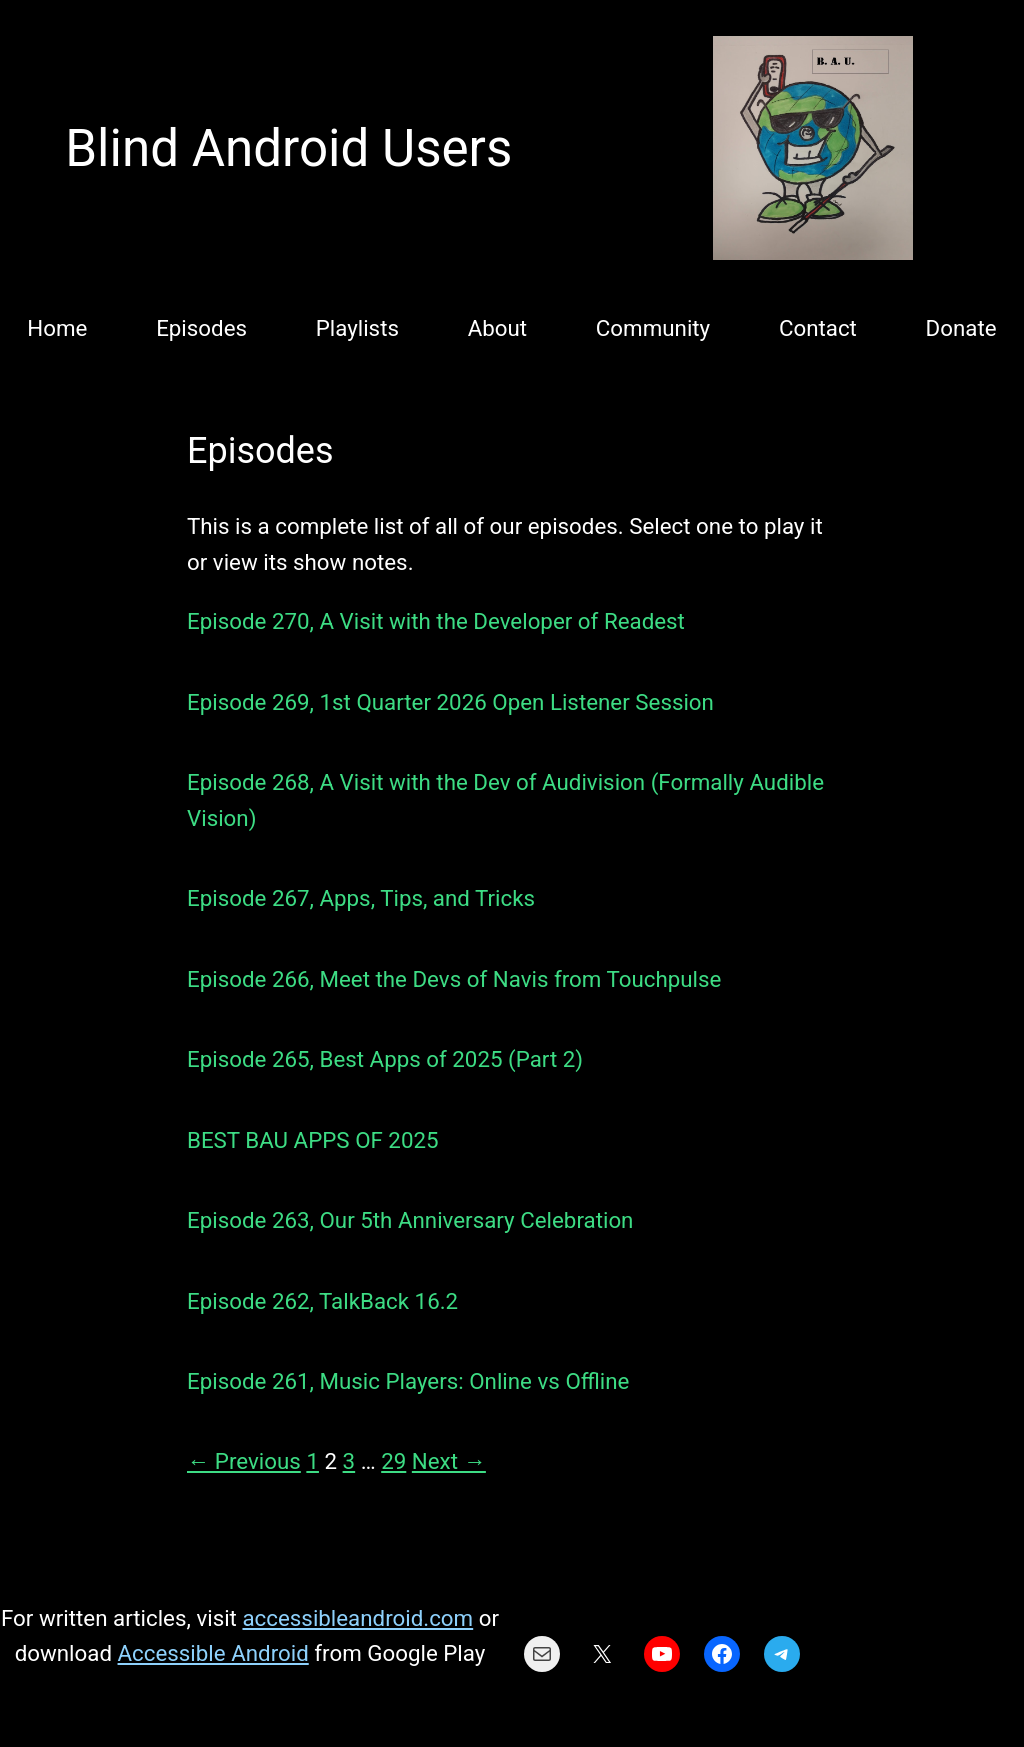 The height and width of the screenshot is (1747, 1024). What do you see at coordinates (361, 898) in the screenshot?
I see `Episode 267, Apps, Tips, and Tricks` at bounding box center [361, 898].